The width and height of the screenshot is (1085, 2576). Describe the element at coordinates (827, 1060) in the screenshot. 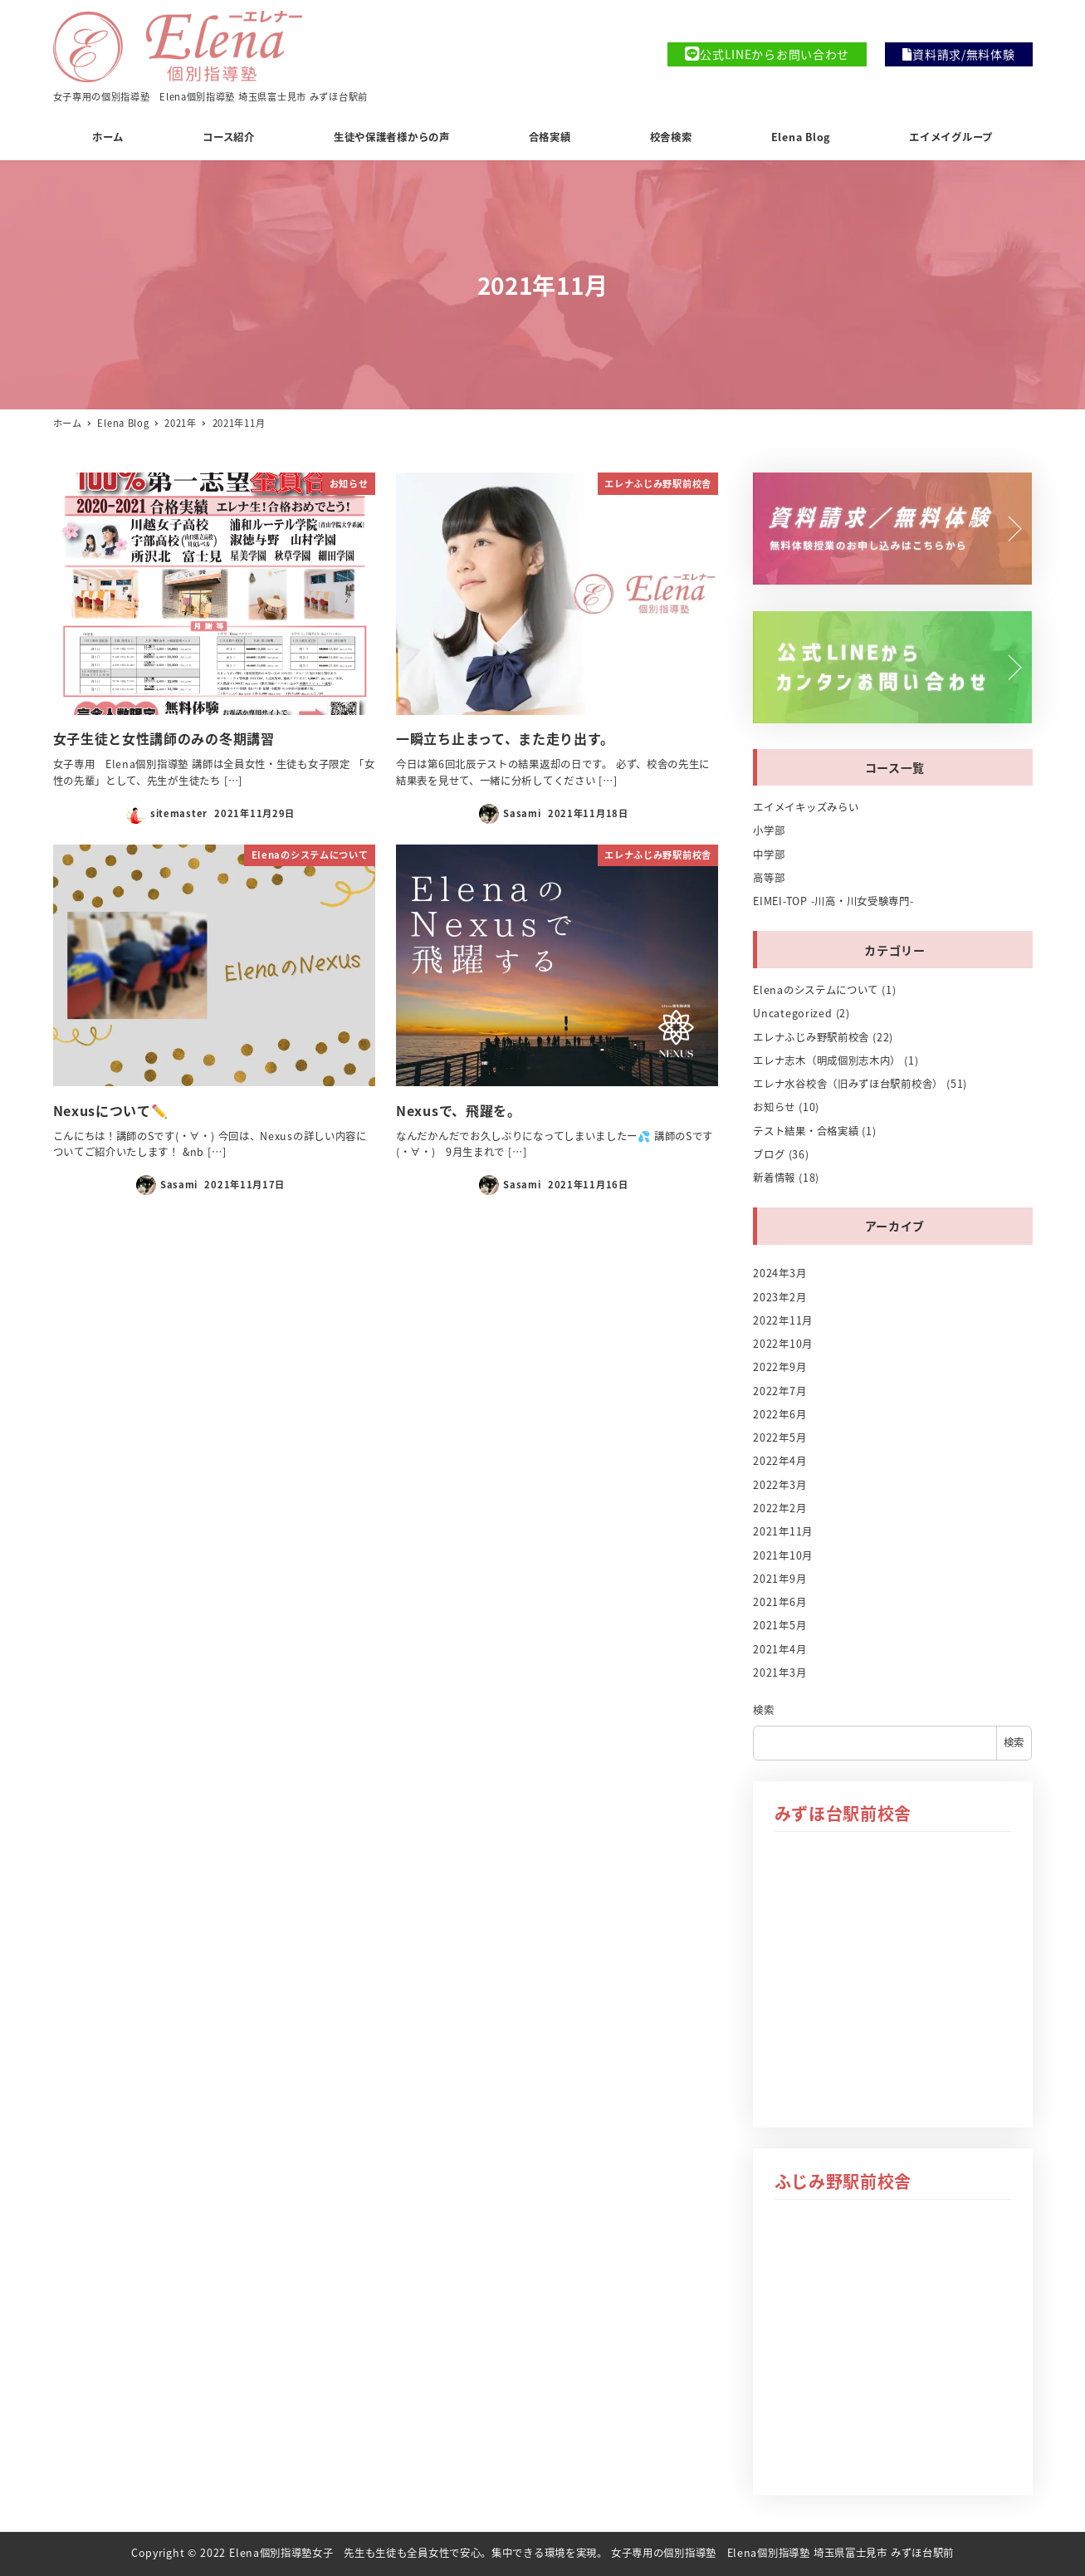

I see `エレナ志木（明成個別志木内）` at that location.